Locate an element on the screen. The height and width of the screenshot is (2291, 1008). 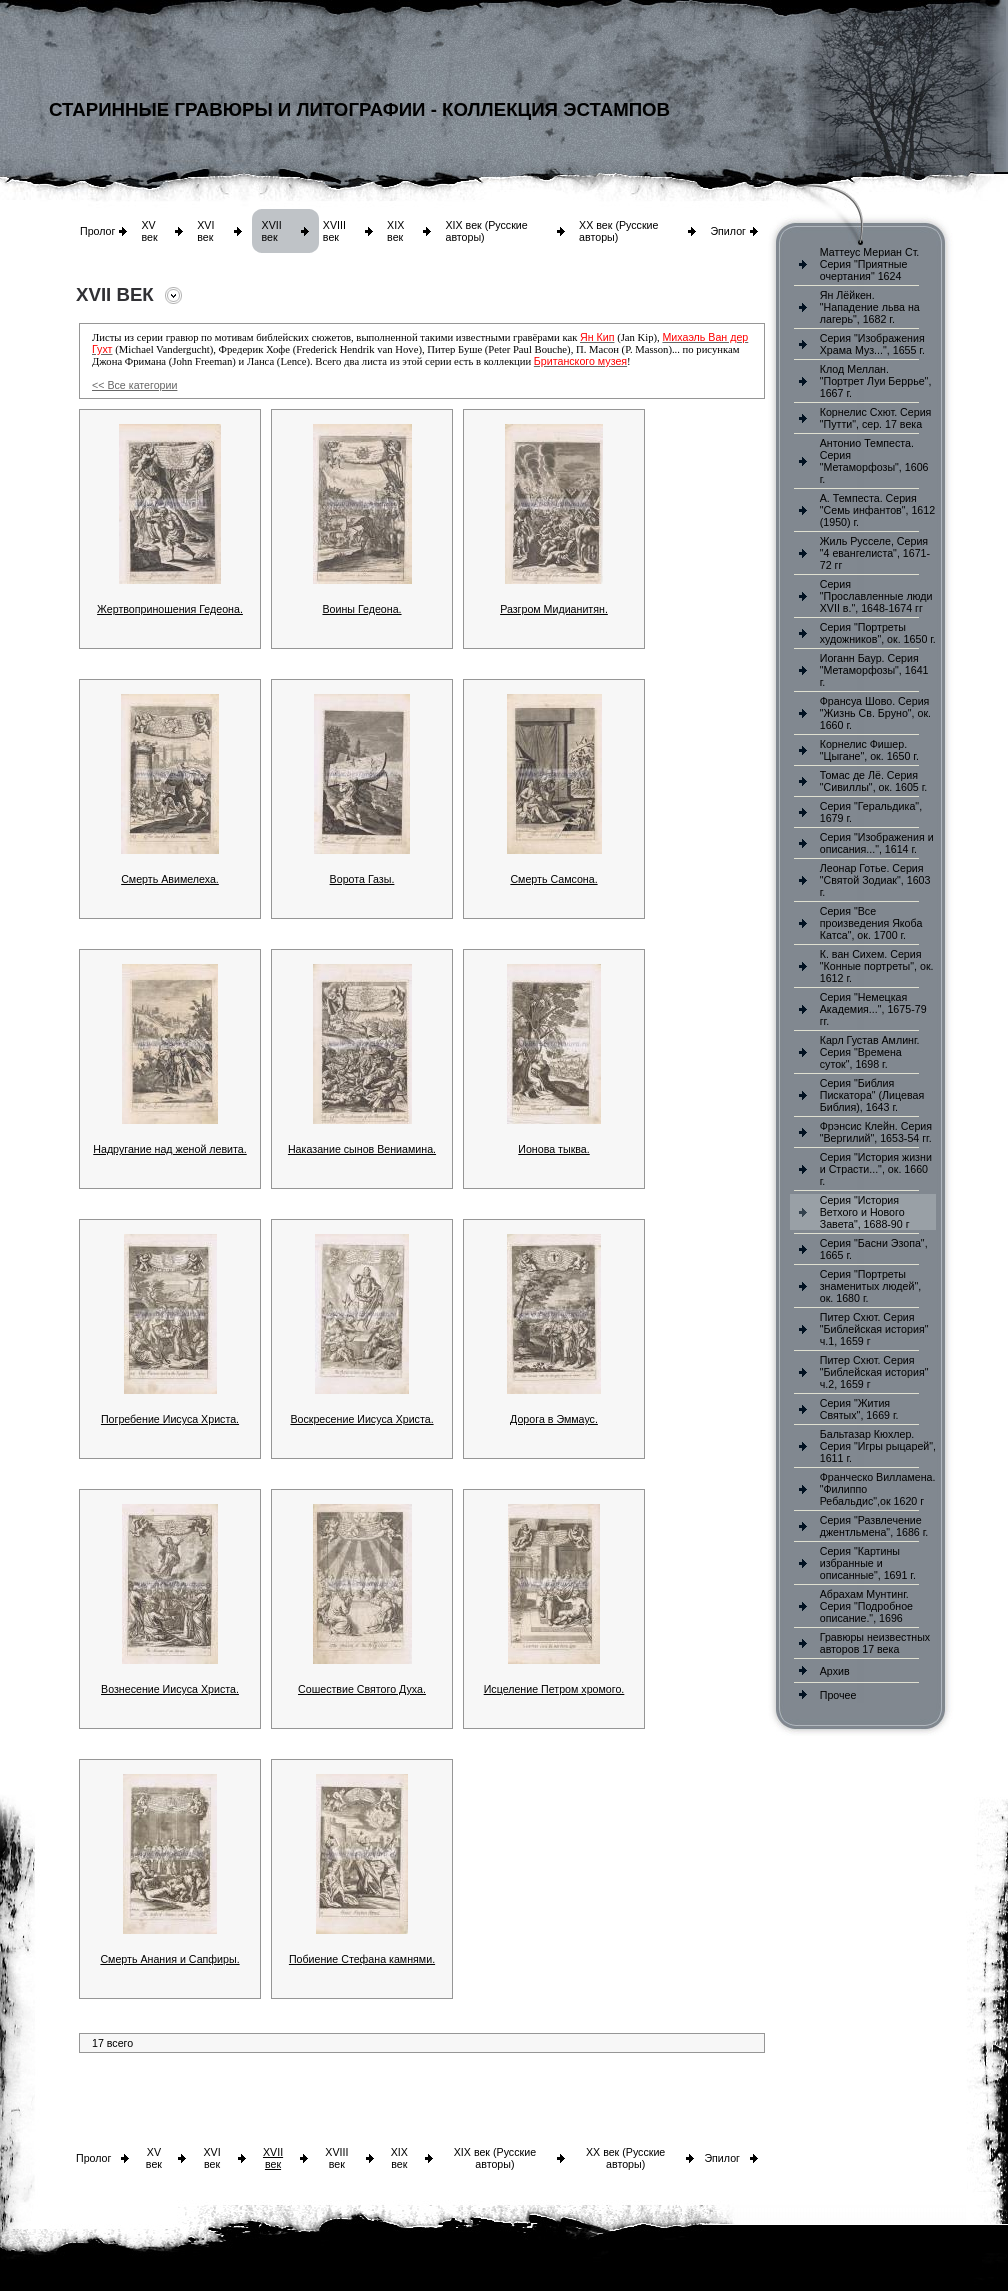
Серия "Изображения и описания...", 1614 г. is located at coordinates (877, 843).